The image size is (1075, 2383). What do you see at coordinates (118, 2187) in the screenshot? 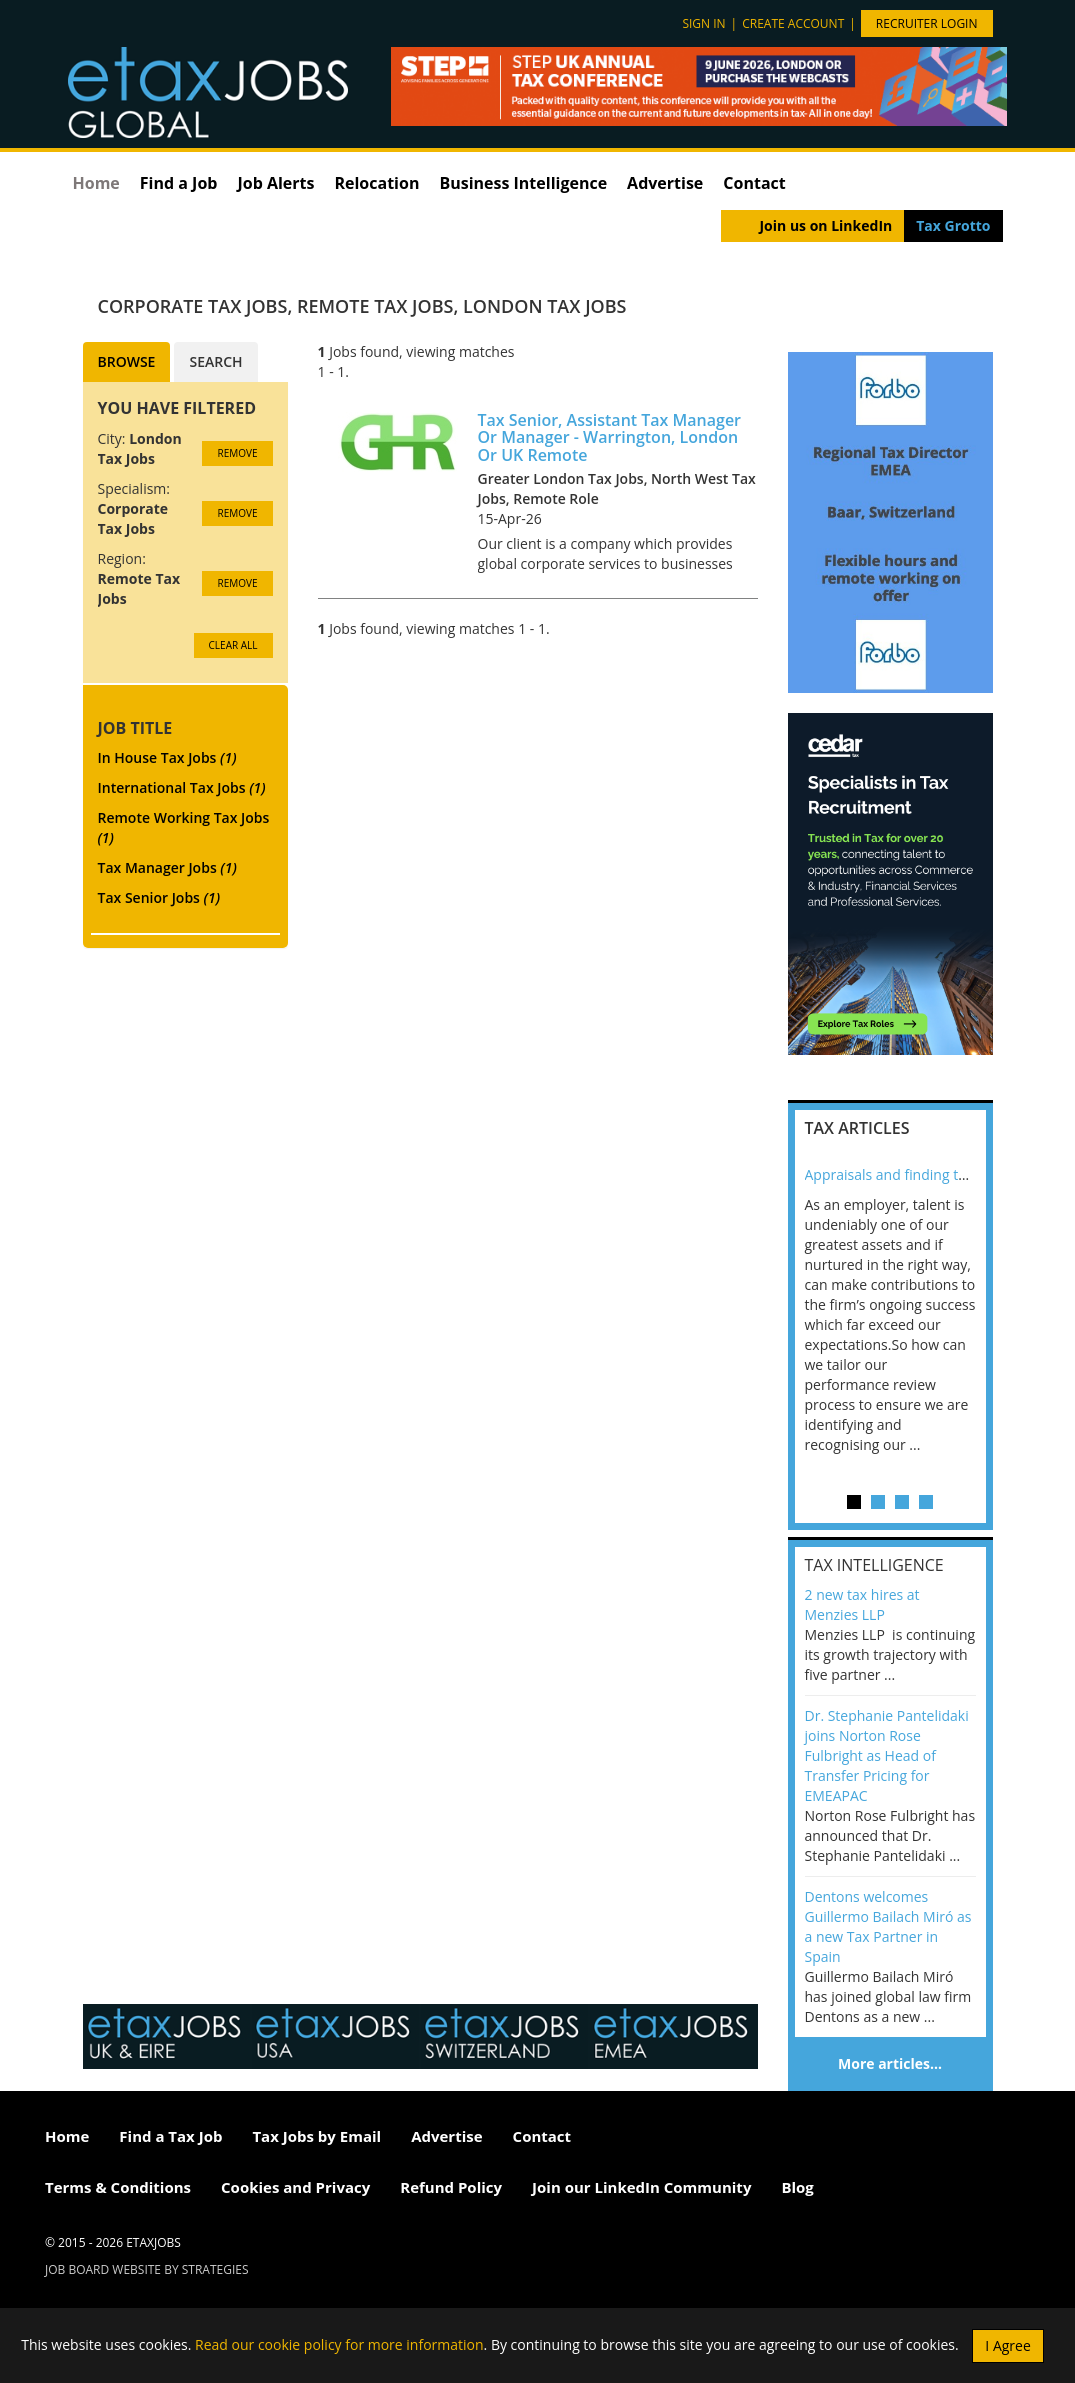
I see `Terms & Conditions` at bounding box center [118, 2187].